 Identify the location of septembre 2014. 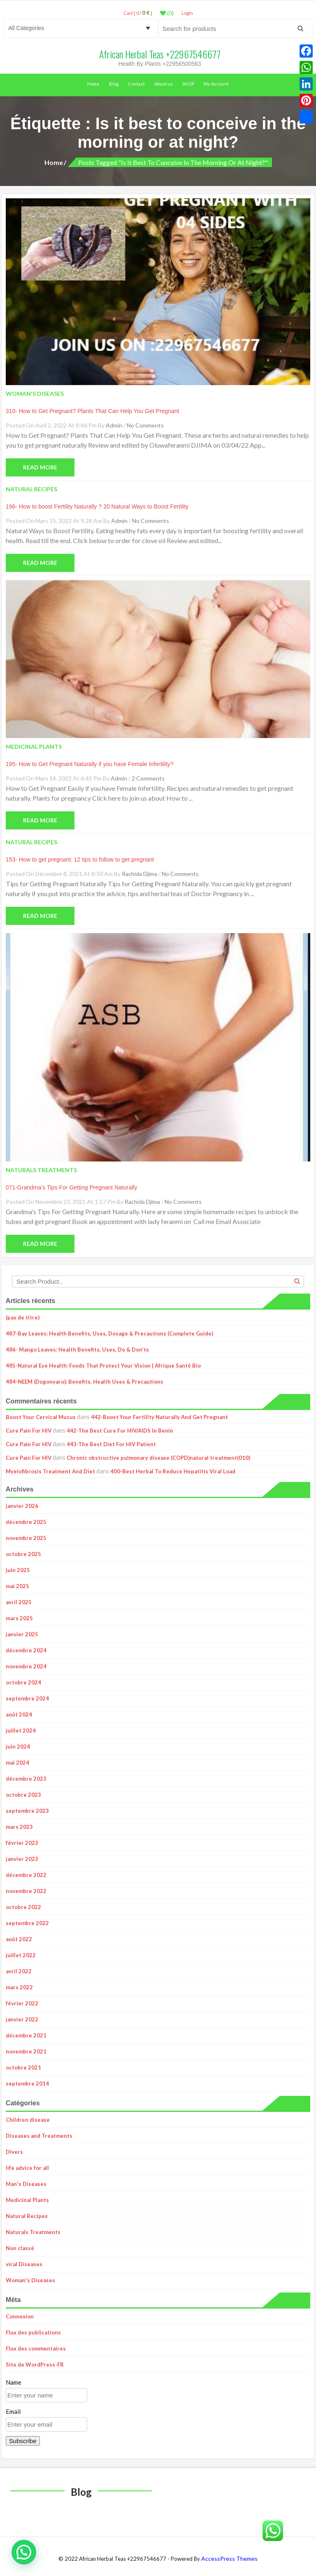
(27, 2083).